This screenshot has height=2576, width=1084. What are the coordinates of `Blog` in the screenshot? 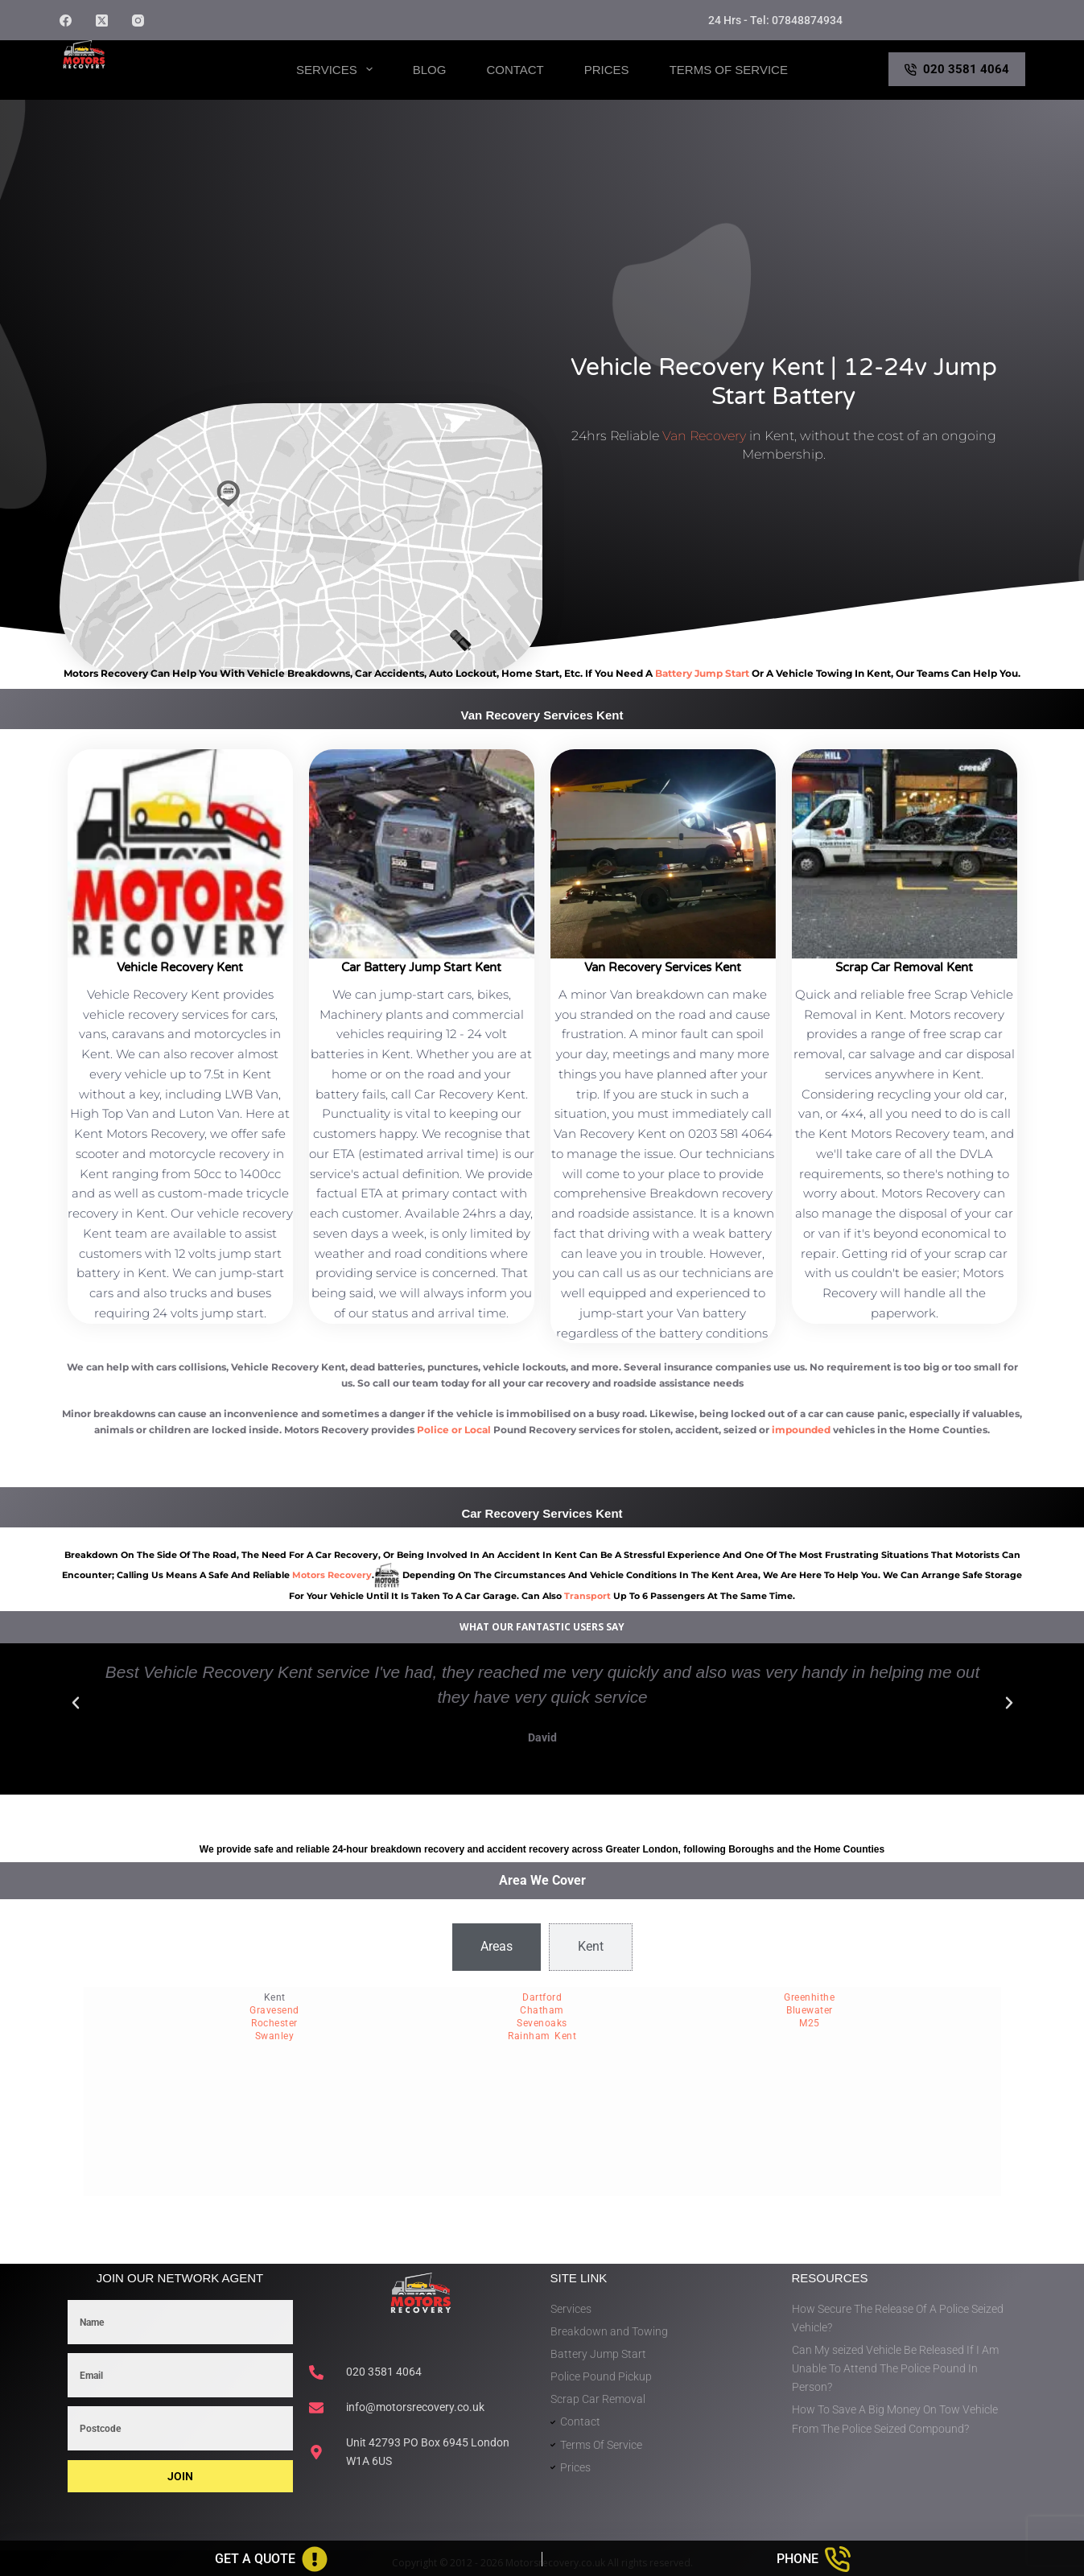 It's located at (430, 69).